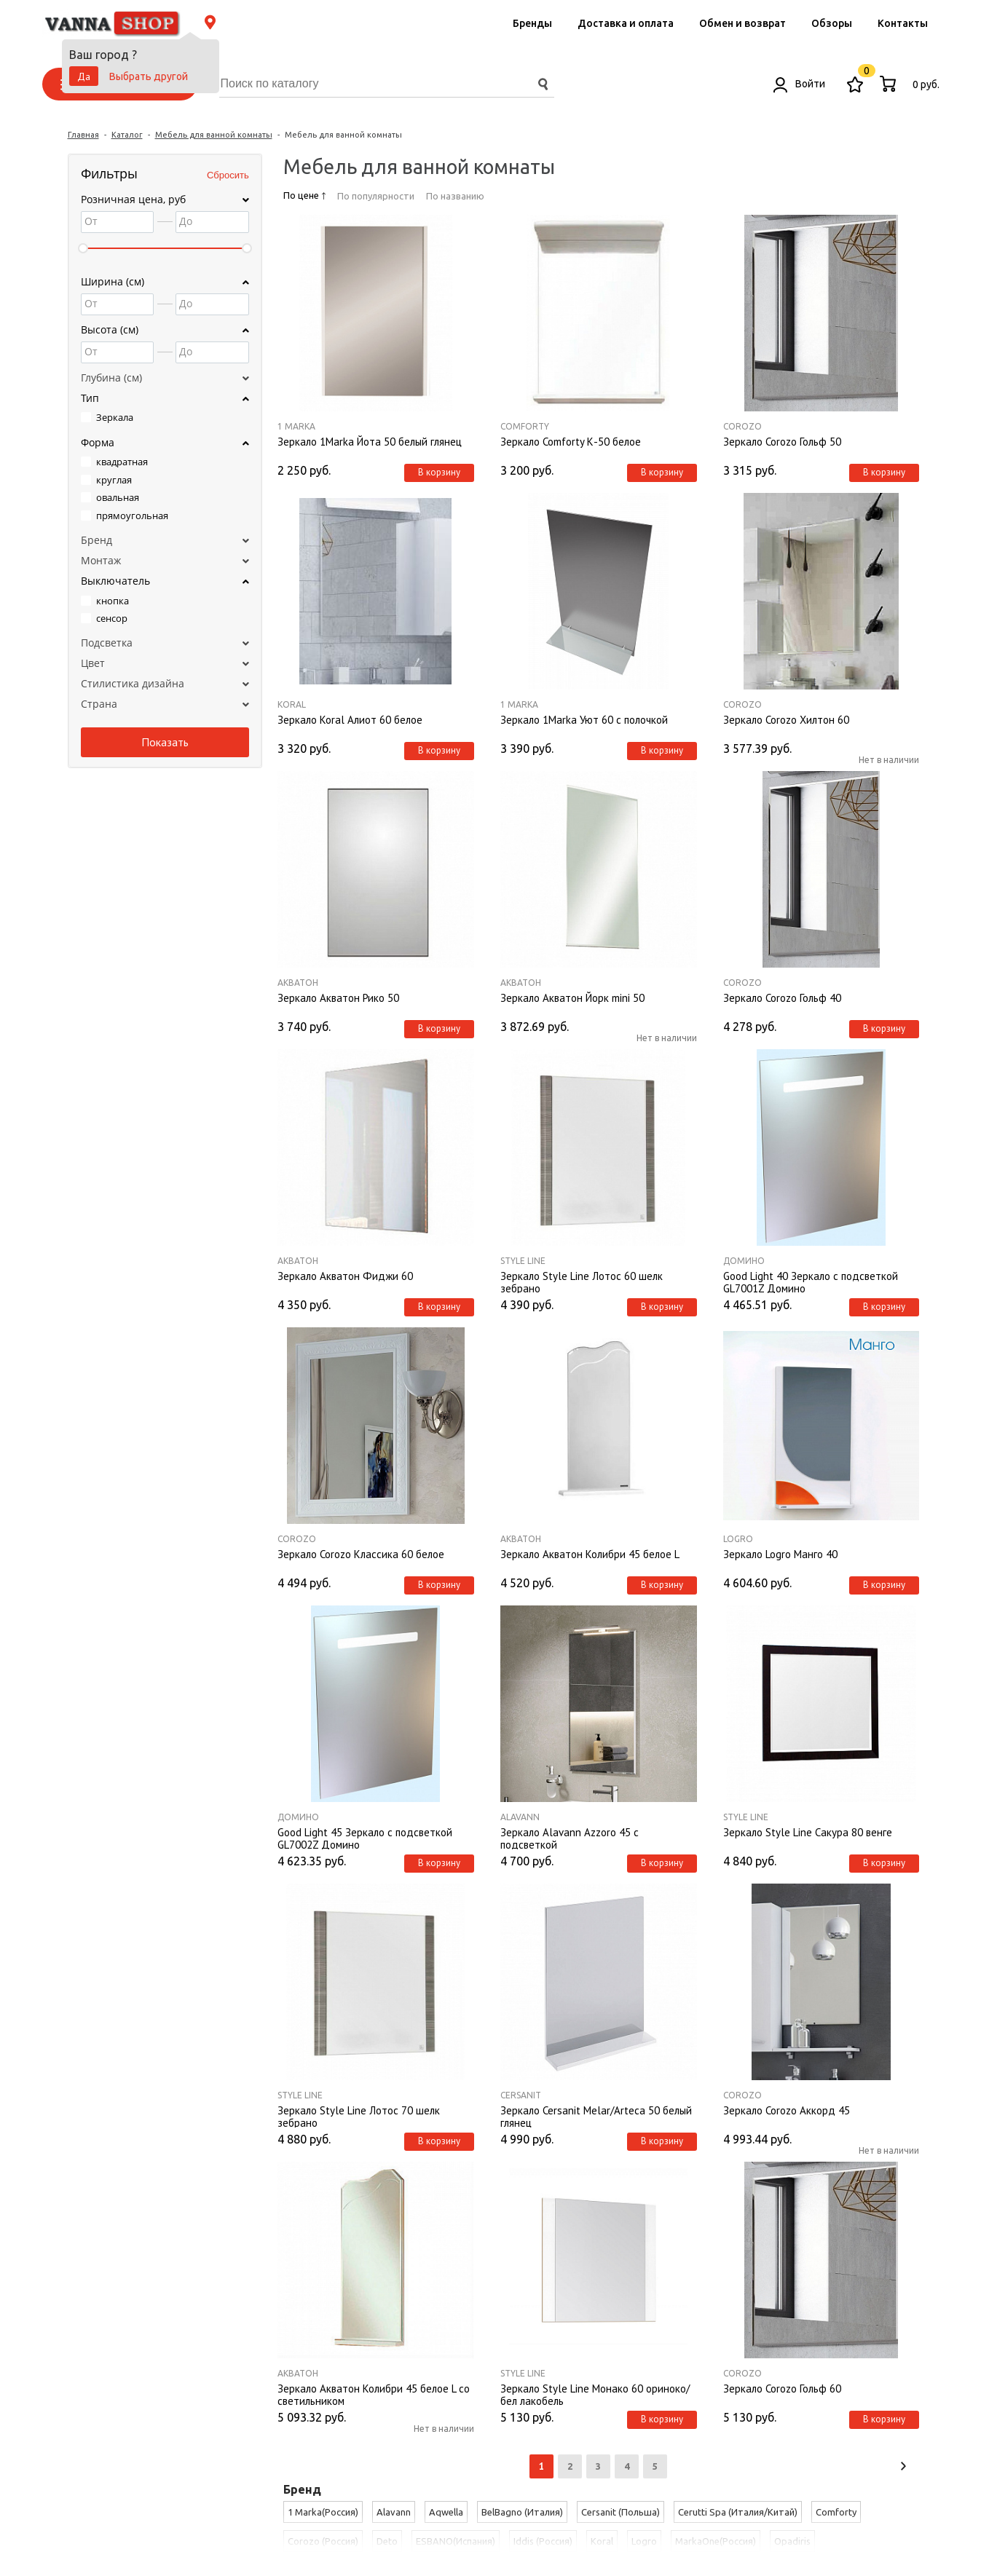 This screenshot has height=2576, width=981. Describe the element at coordinates (522, 1260) in the screenshot. I see `Style Line` at that location.